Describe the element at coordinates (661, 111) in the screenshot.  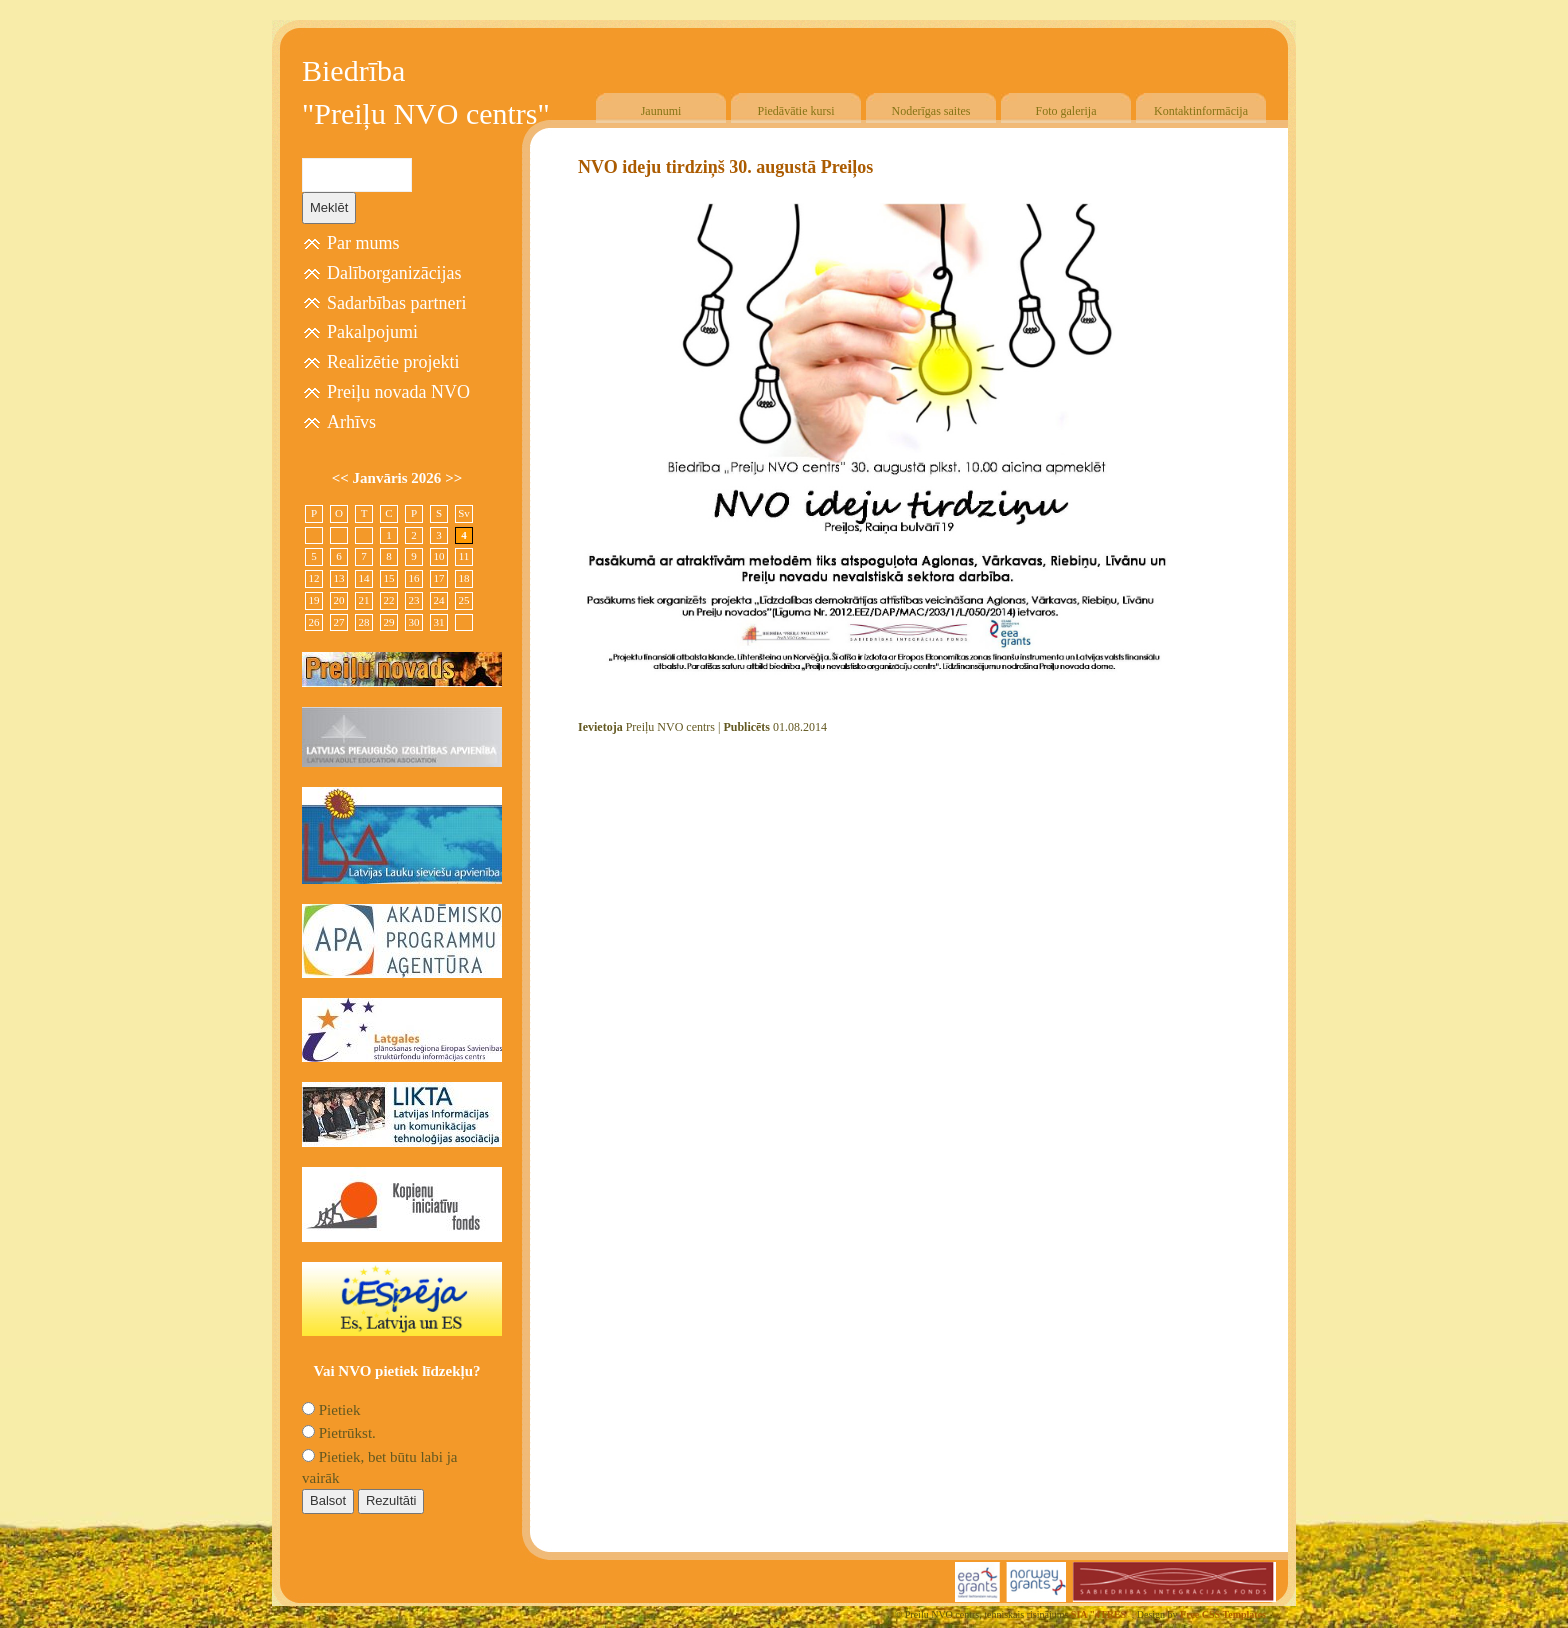
I see `Jaunumi` at that location.